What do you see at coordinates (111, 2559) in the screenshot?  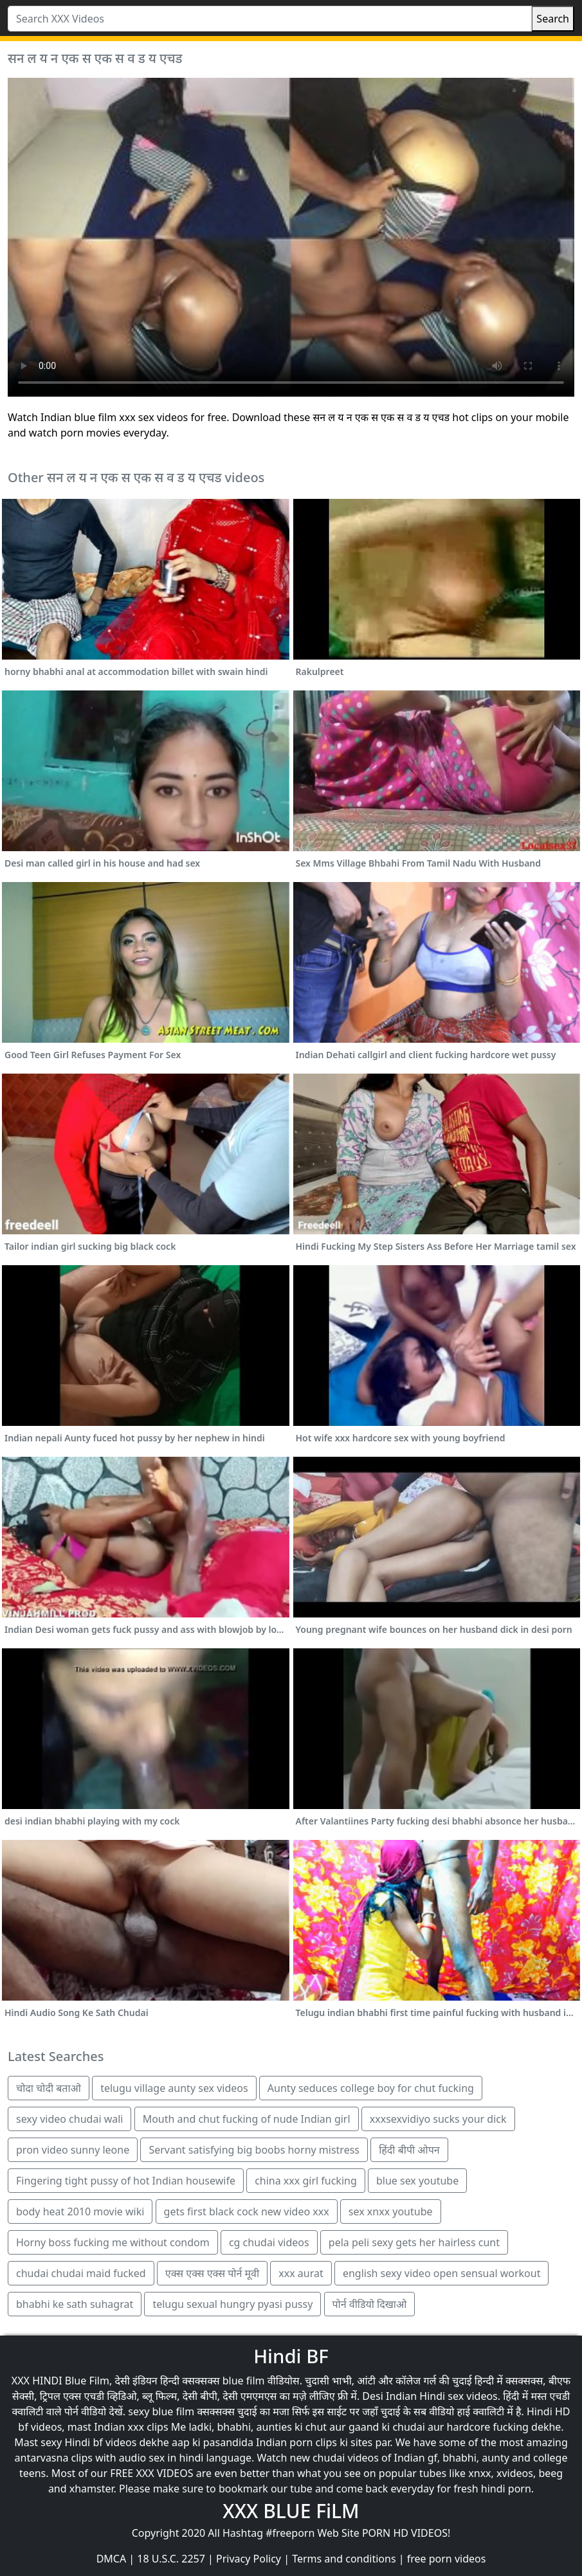 I see `DMCA` at bounding box center [111, 2559].